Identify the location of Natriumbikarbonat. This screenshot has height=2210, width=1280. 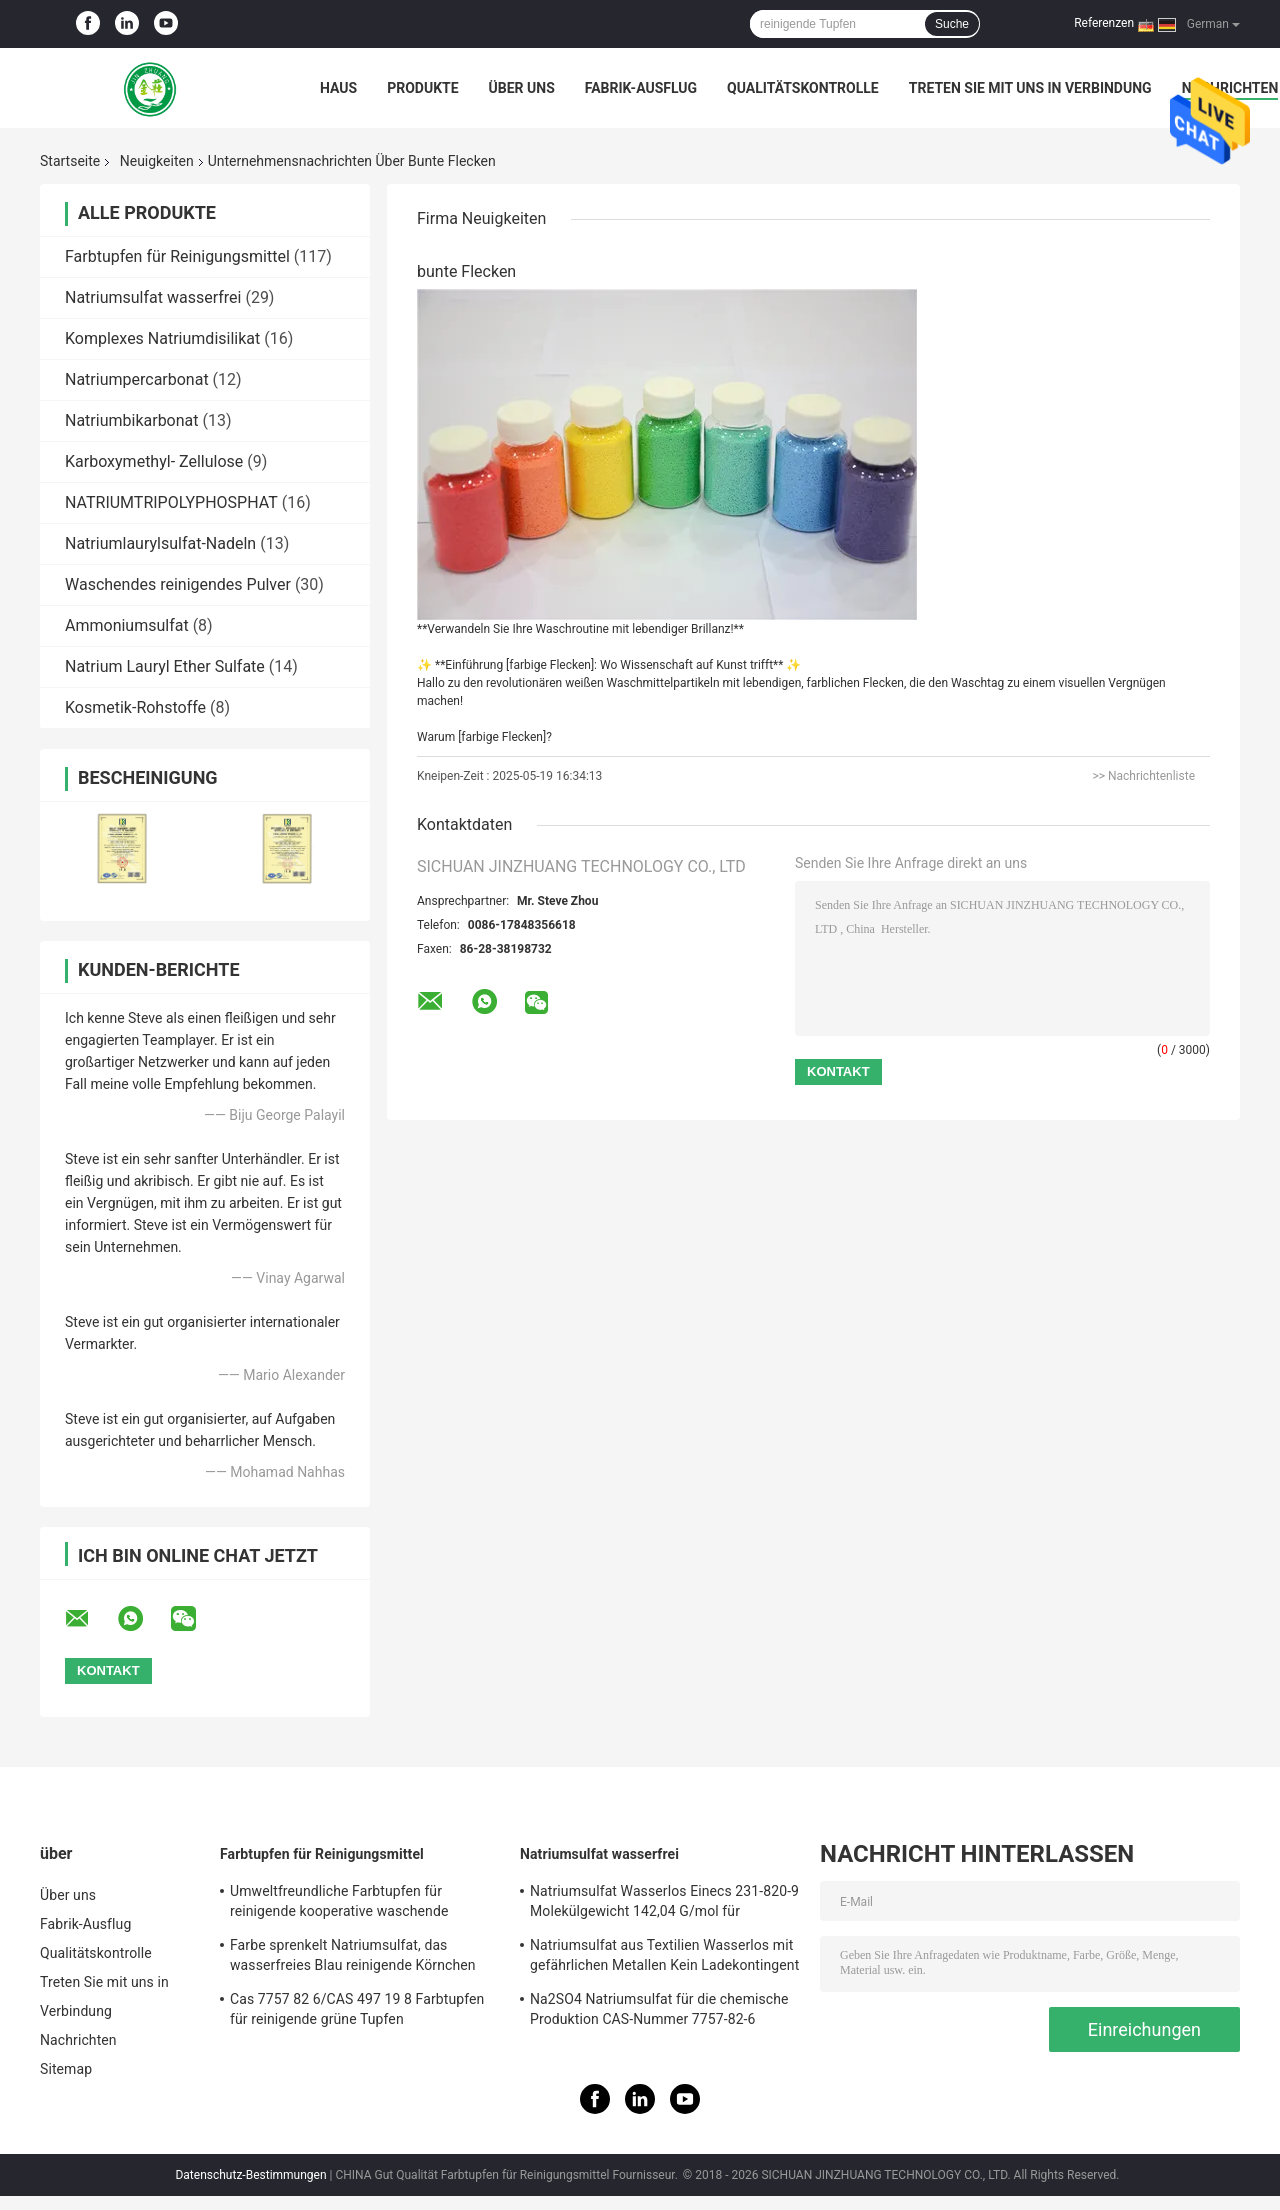
(132, 420).